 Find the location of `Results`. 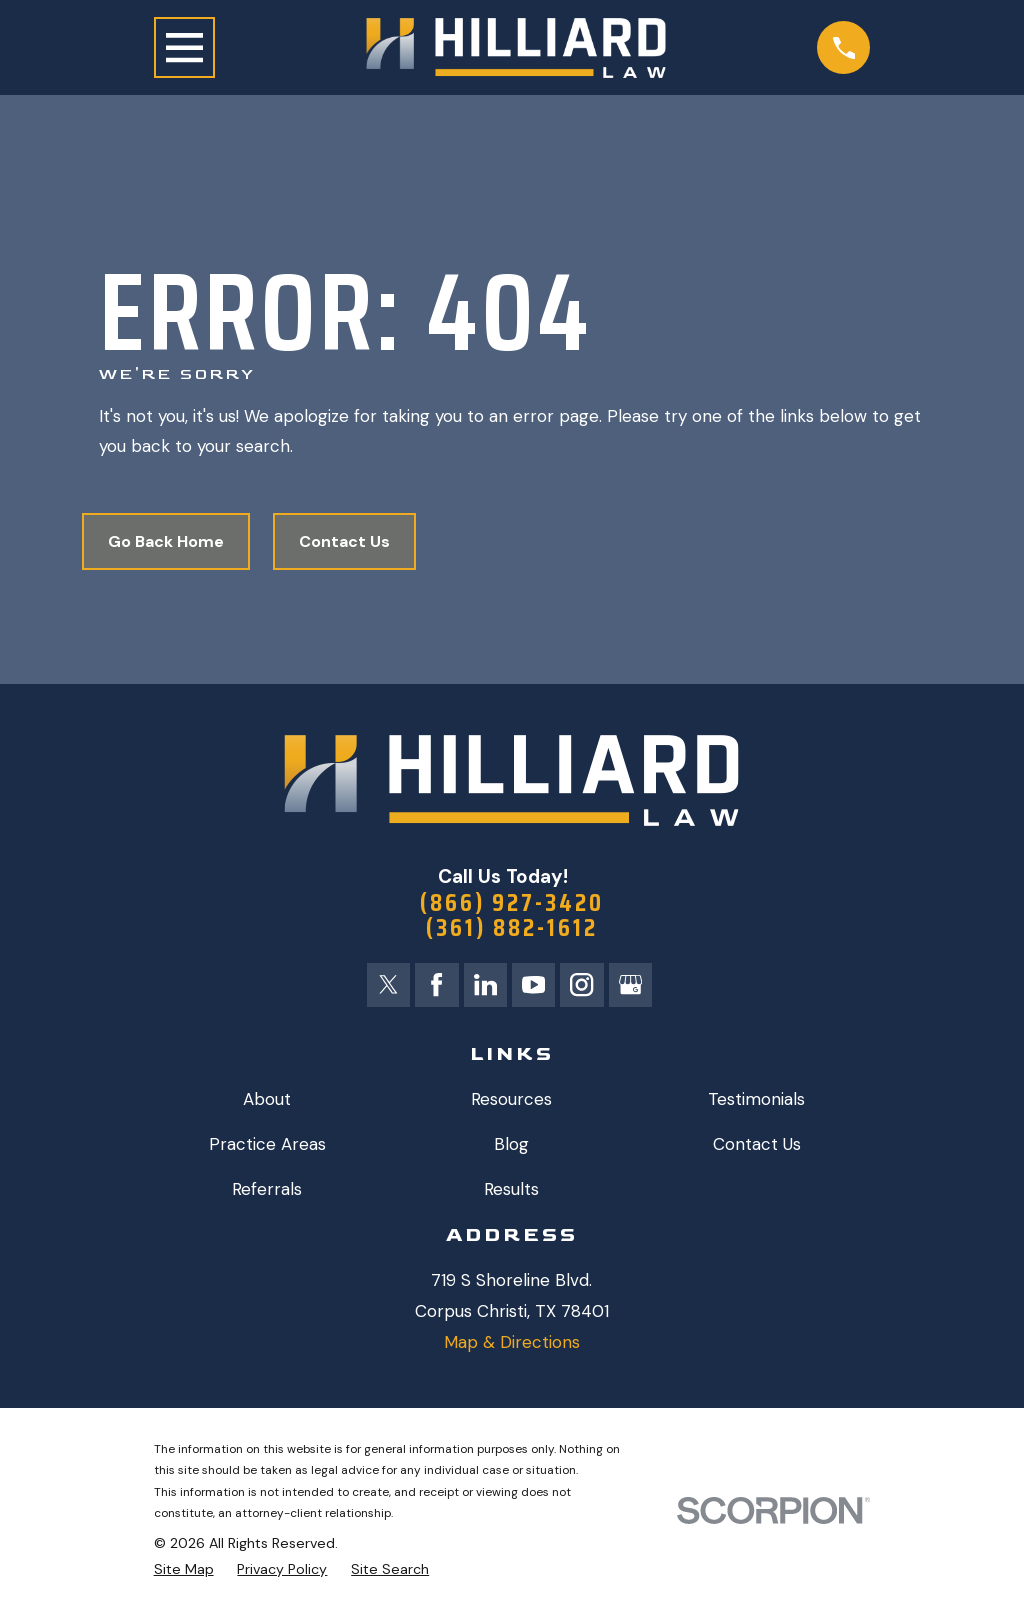

Results is located at coordinates (511, 1191).